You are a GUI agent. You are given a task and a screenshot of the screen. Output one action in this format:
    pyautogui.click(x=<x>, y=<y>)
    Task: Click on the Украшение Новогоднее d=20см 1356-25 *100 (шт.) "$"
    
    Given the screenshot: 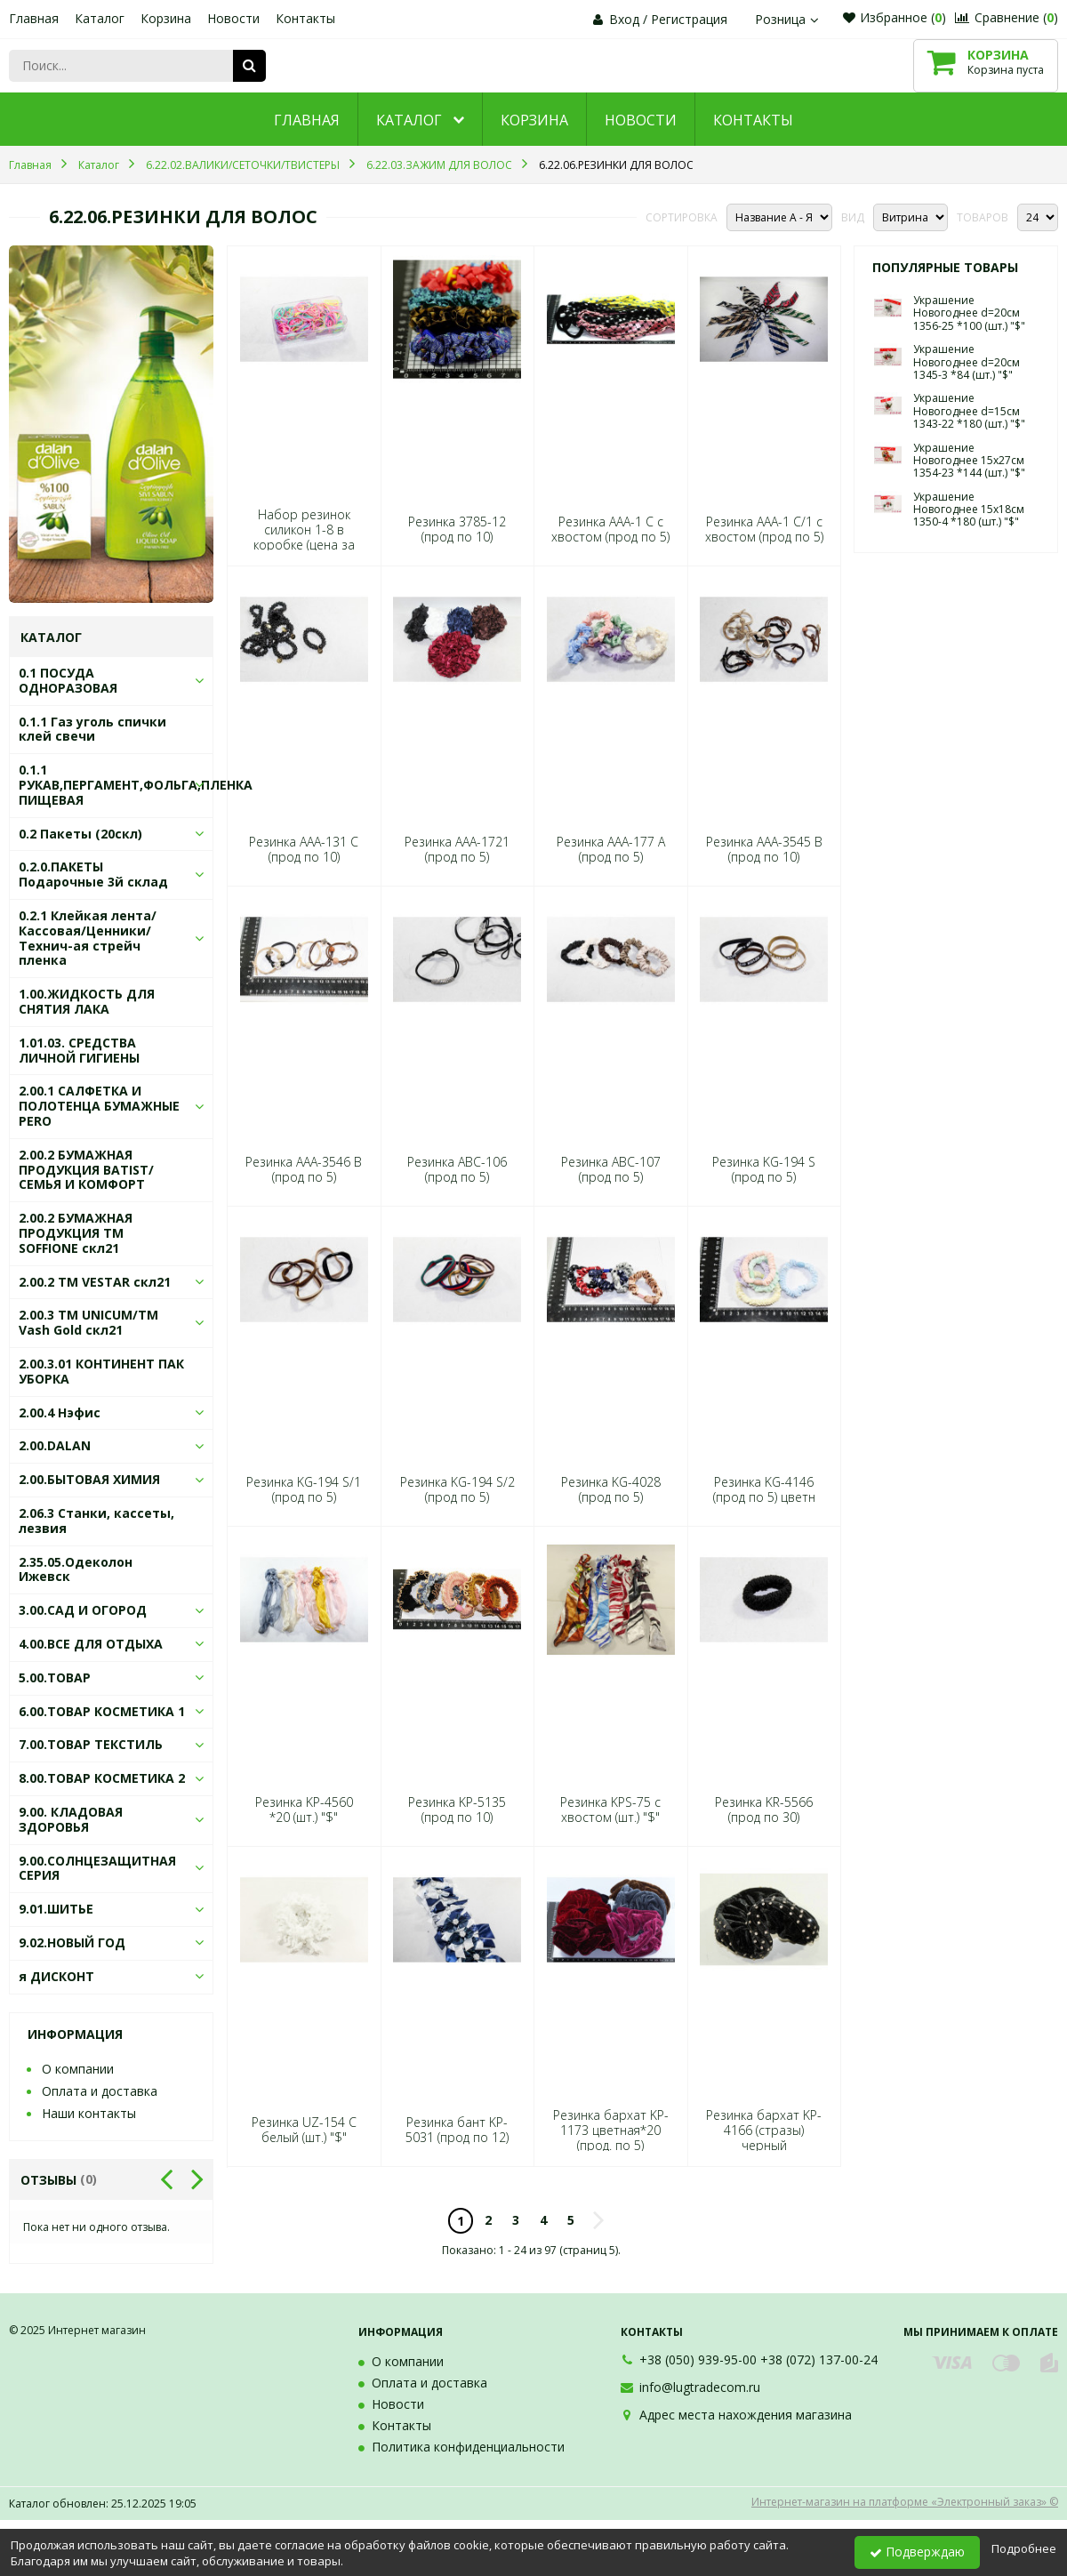 What is the action you would take?
    pyautogui.click(x=969, y=313)
    